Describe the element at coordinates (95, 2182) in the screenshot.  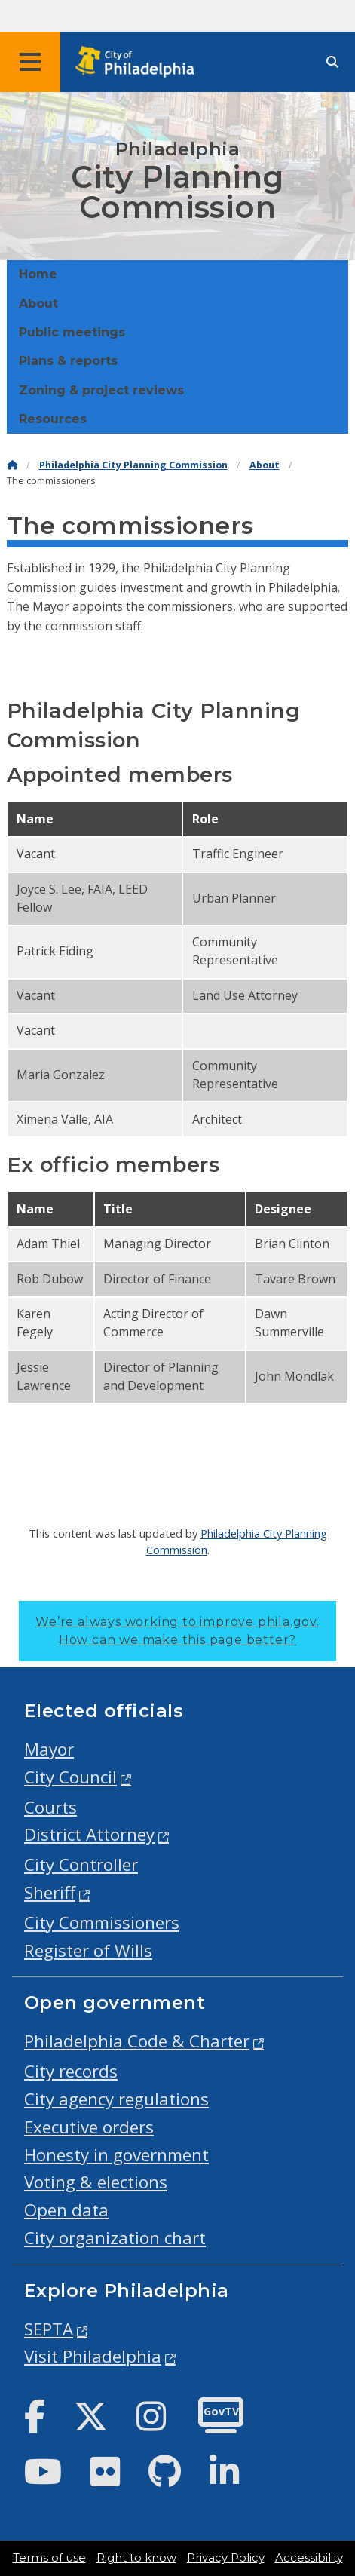
I see `Voting & elections` at that location.